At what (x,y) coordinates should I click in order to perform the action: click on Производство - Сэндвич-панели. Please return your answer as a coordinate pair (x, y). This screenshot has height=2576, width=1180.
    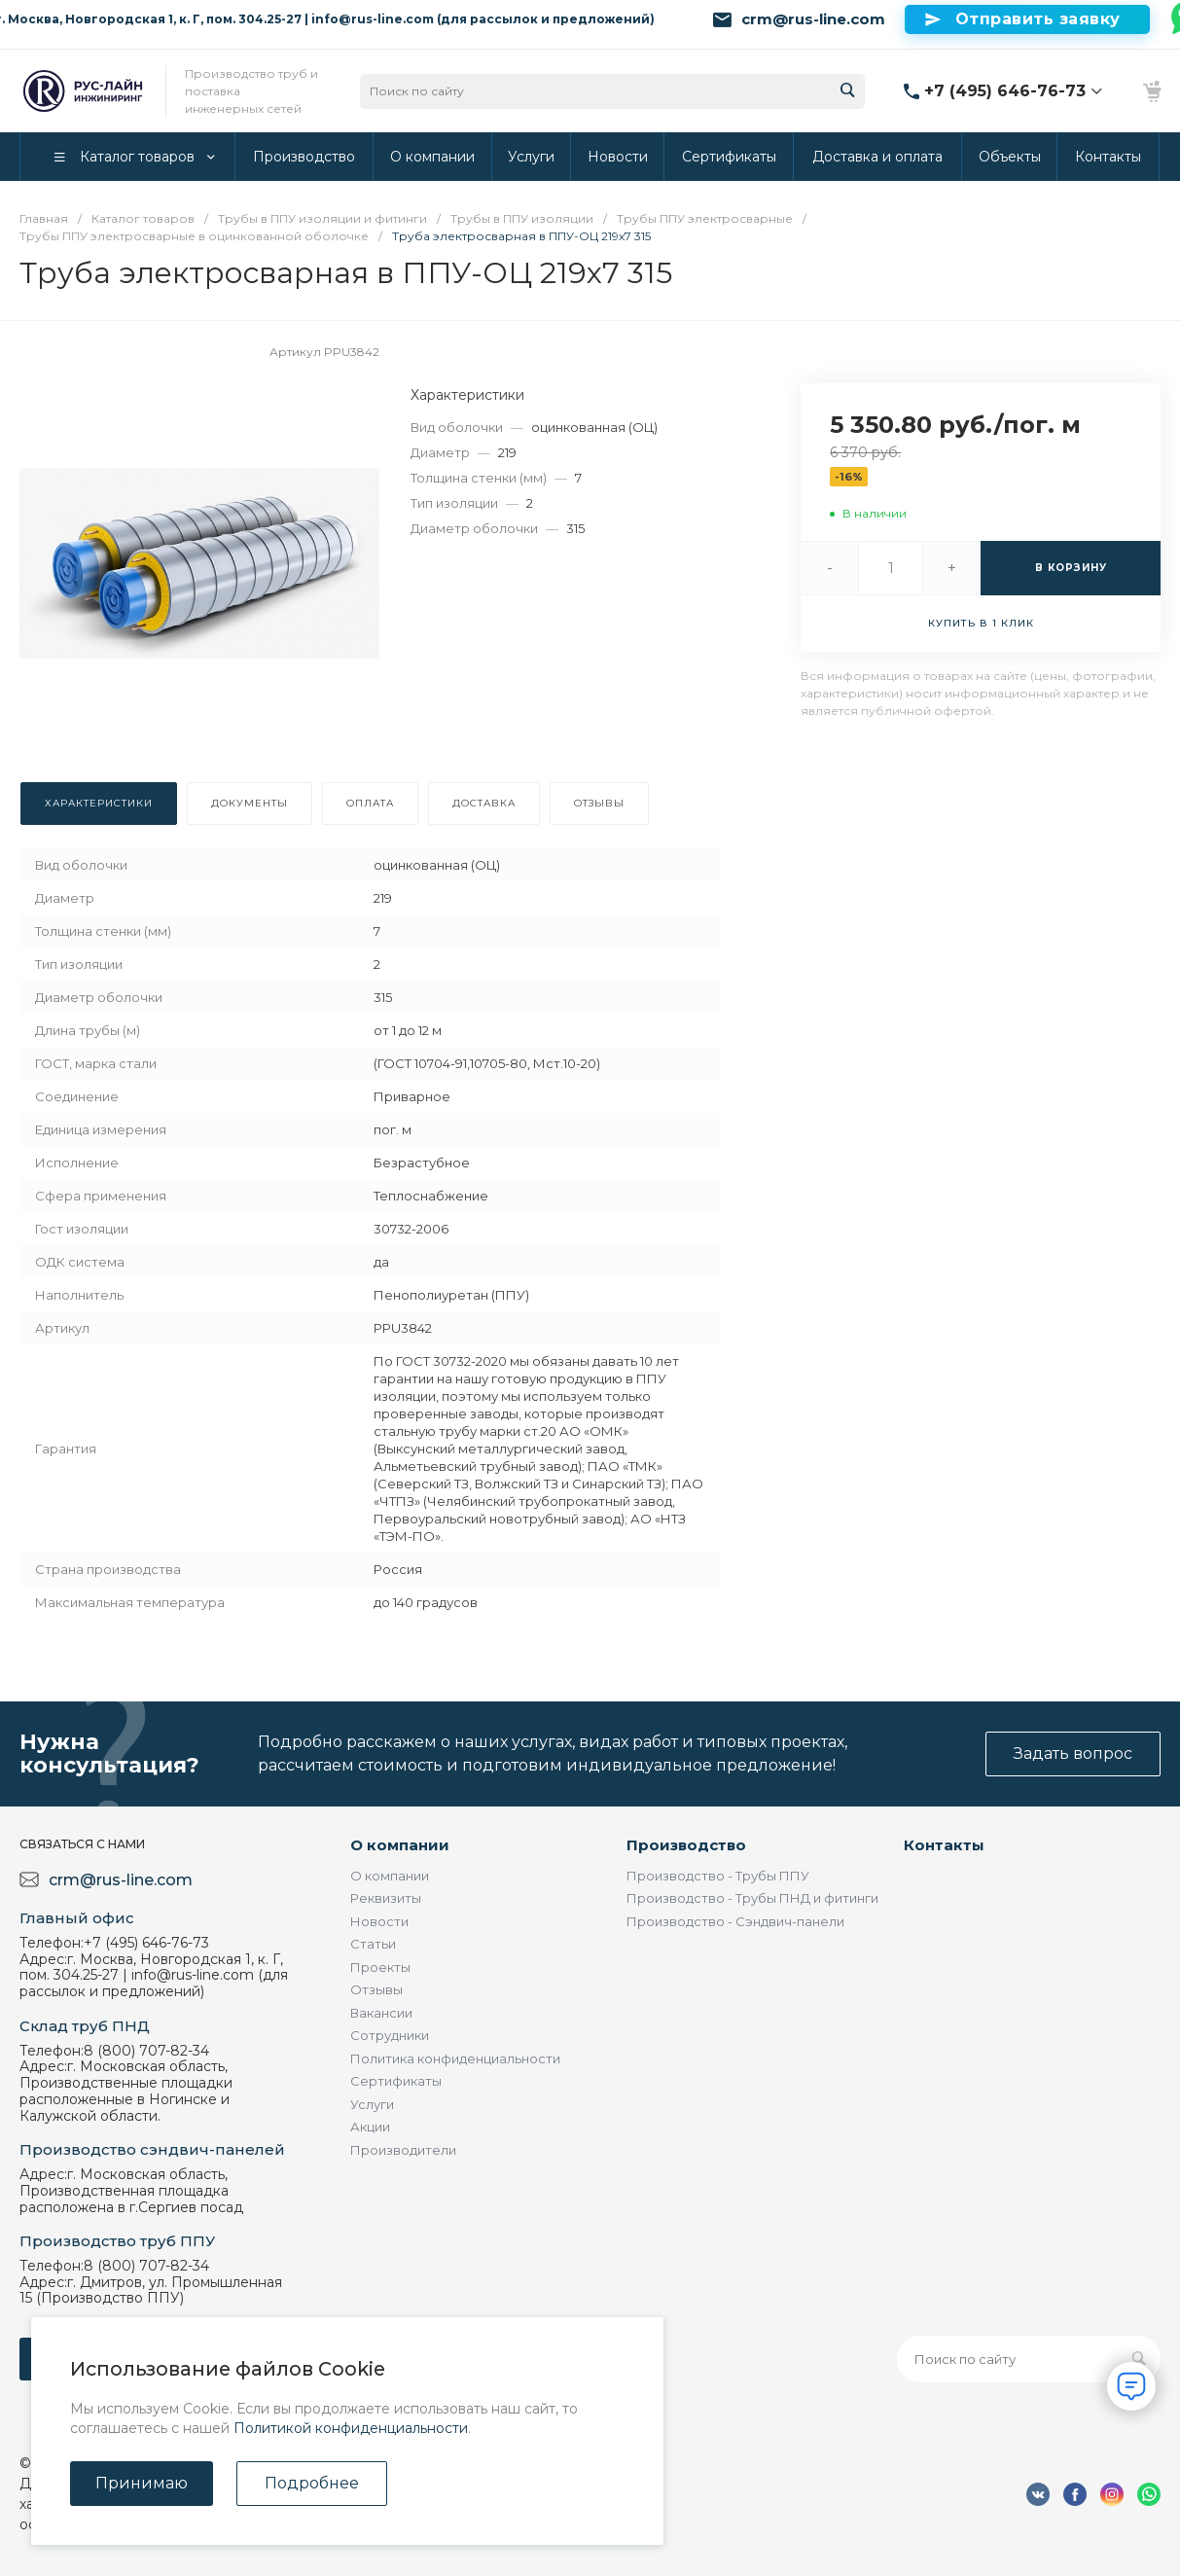
    Looking at the image, I should click on (735, 1921).